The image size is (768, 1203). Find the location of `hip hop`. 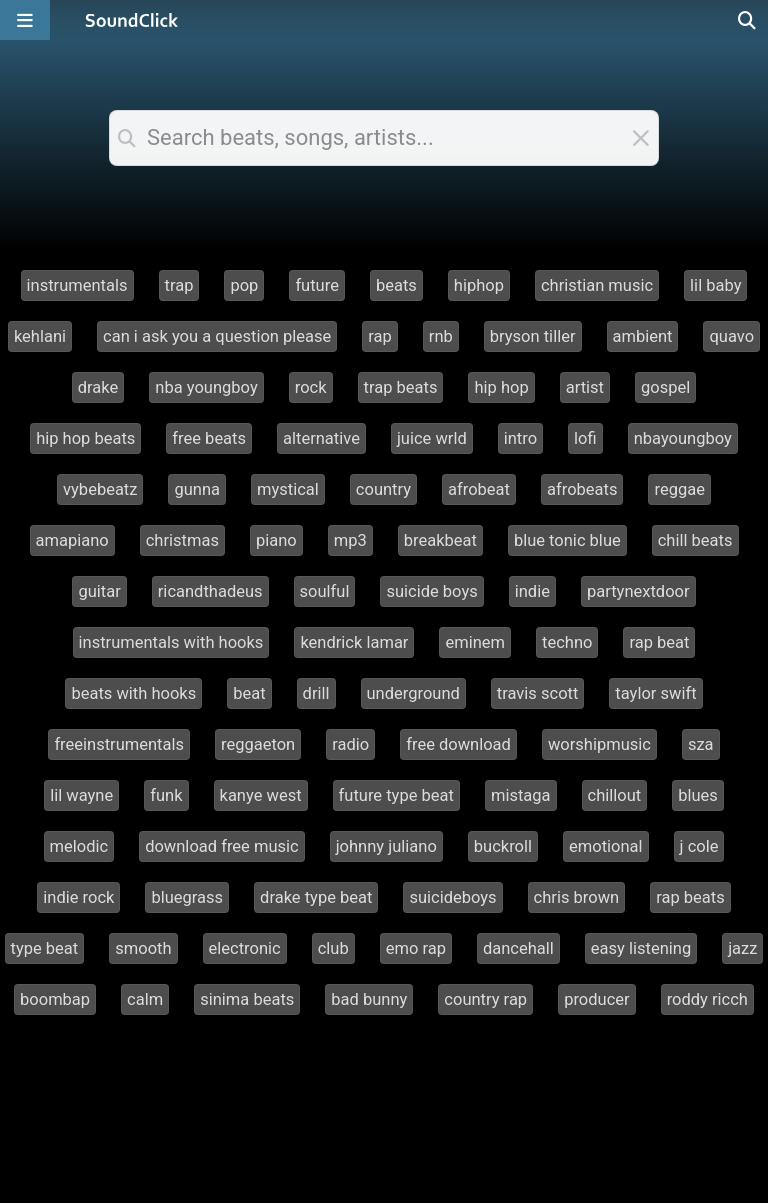

hip hop is located at coordinates (501, 387).